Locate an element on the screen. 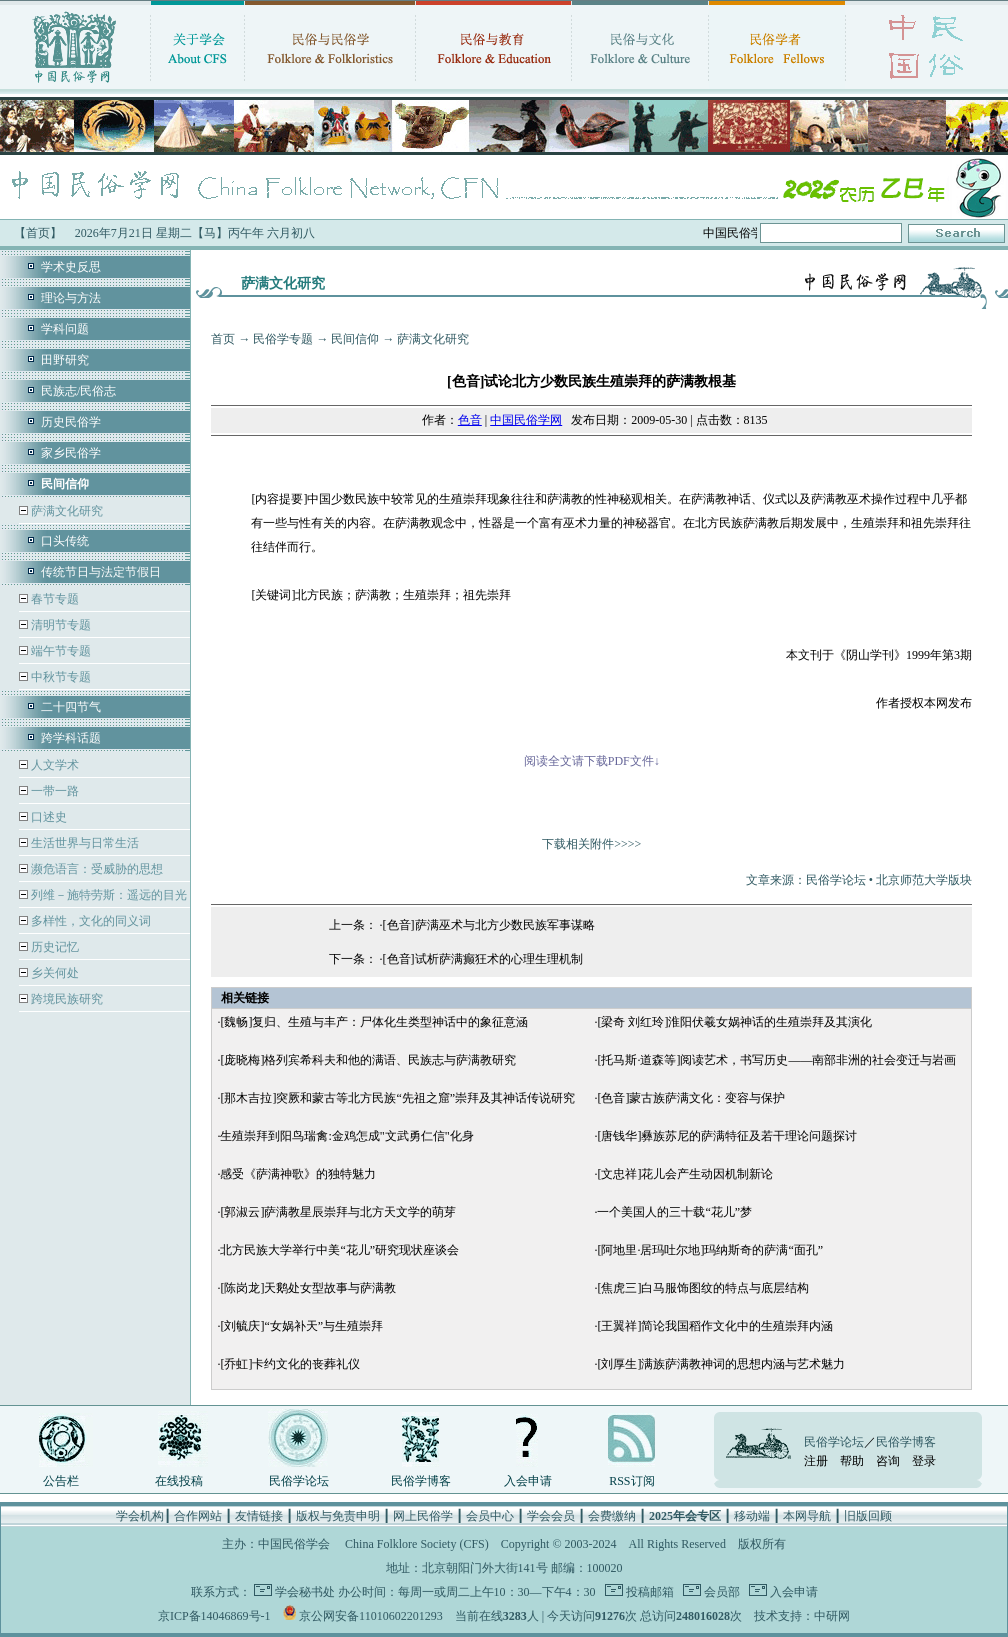  本网导航 is located at coordinates (807, 1516).